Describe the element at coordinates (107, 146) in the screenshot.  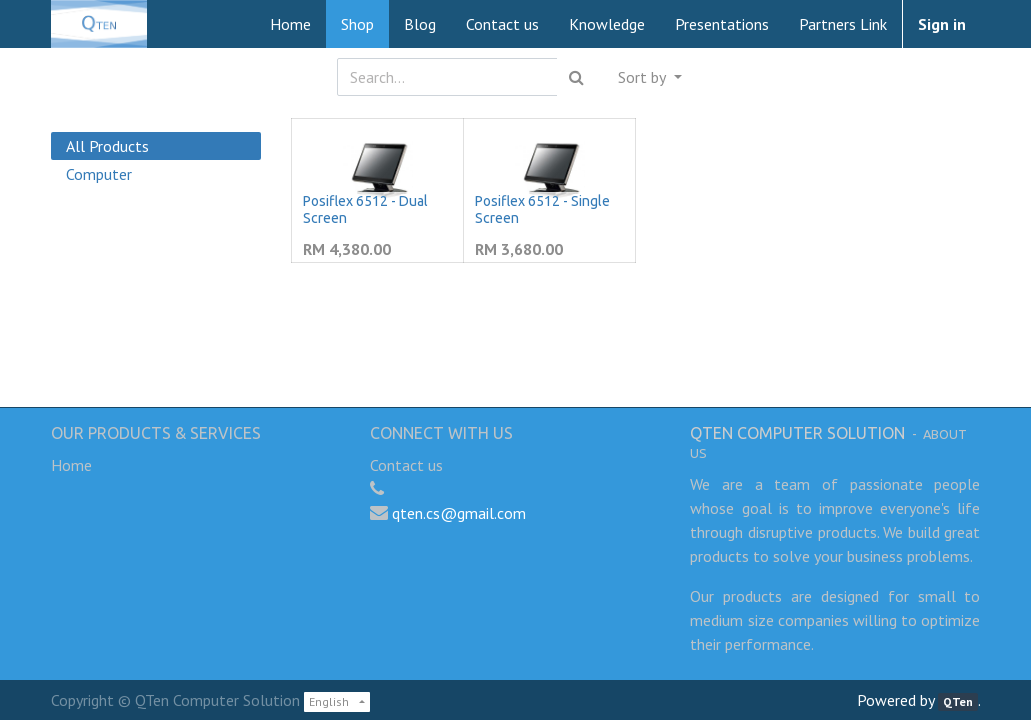
I see `All Products` at that location.